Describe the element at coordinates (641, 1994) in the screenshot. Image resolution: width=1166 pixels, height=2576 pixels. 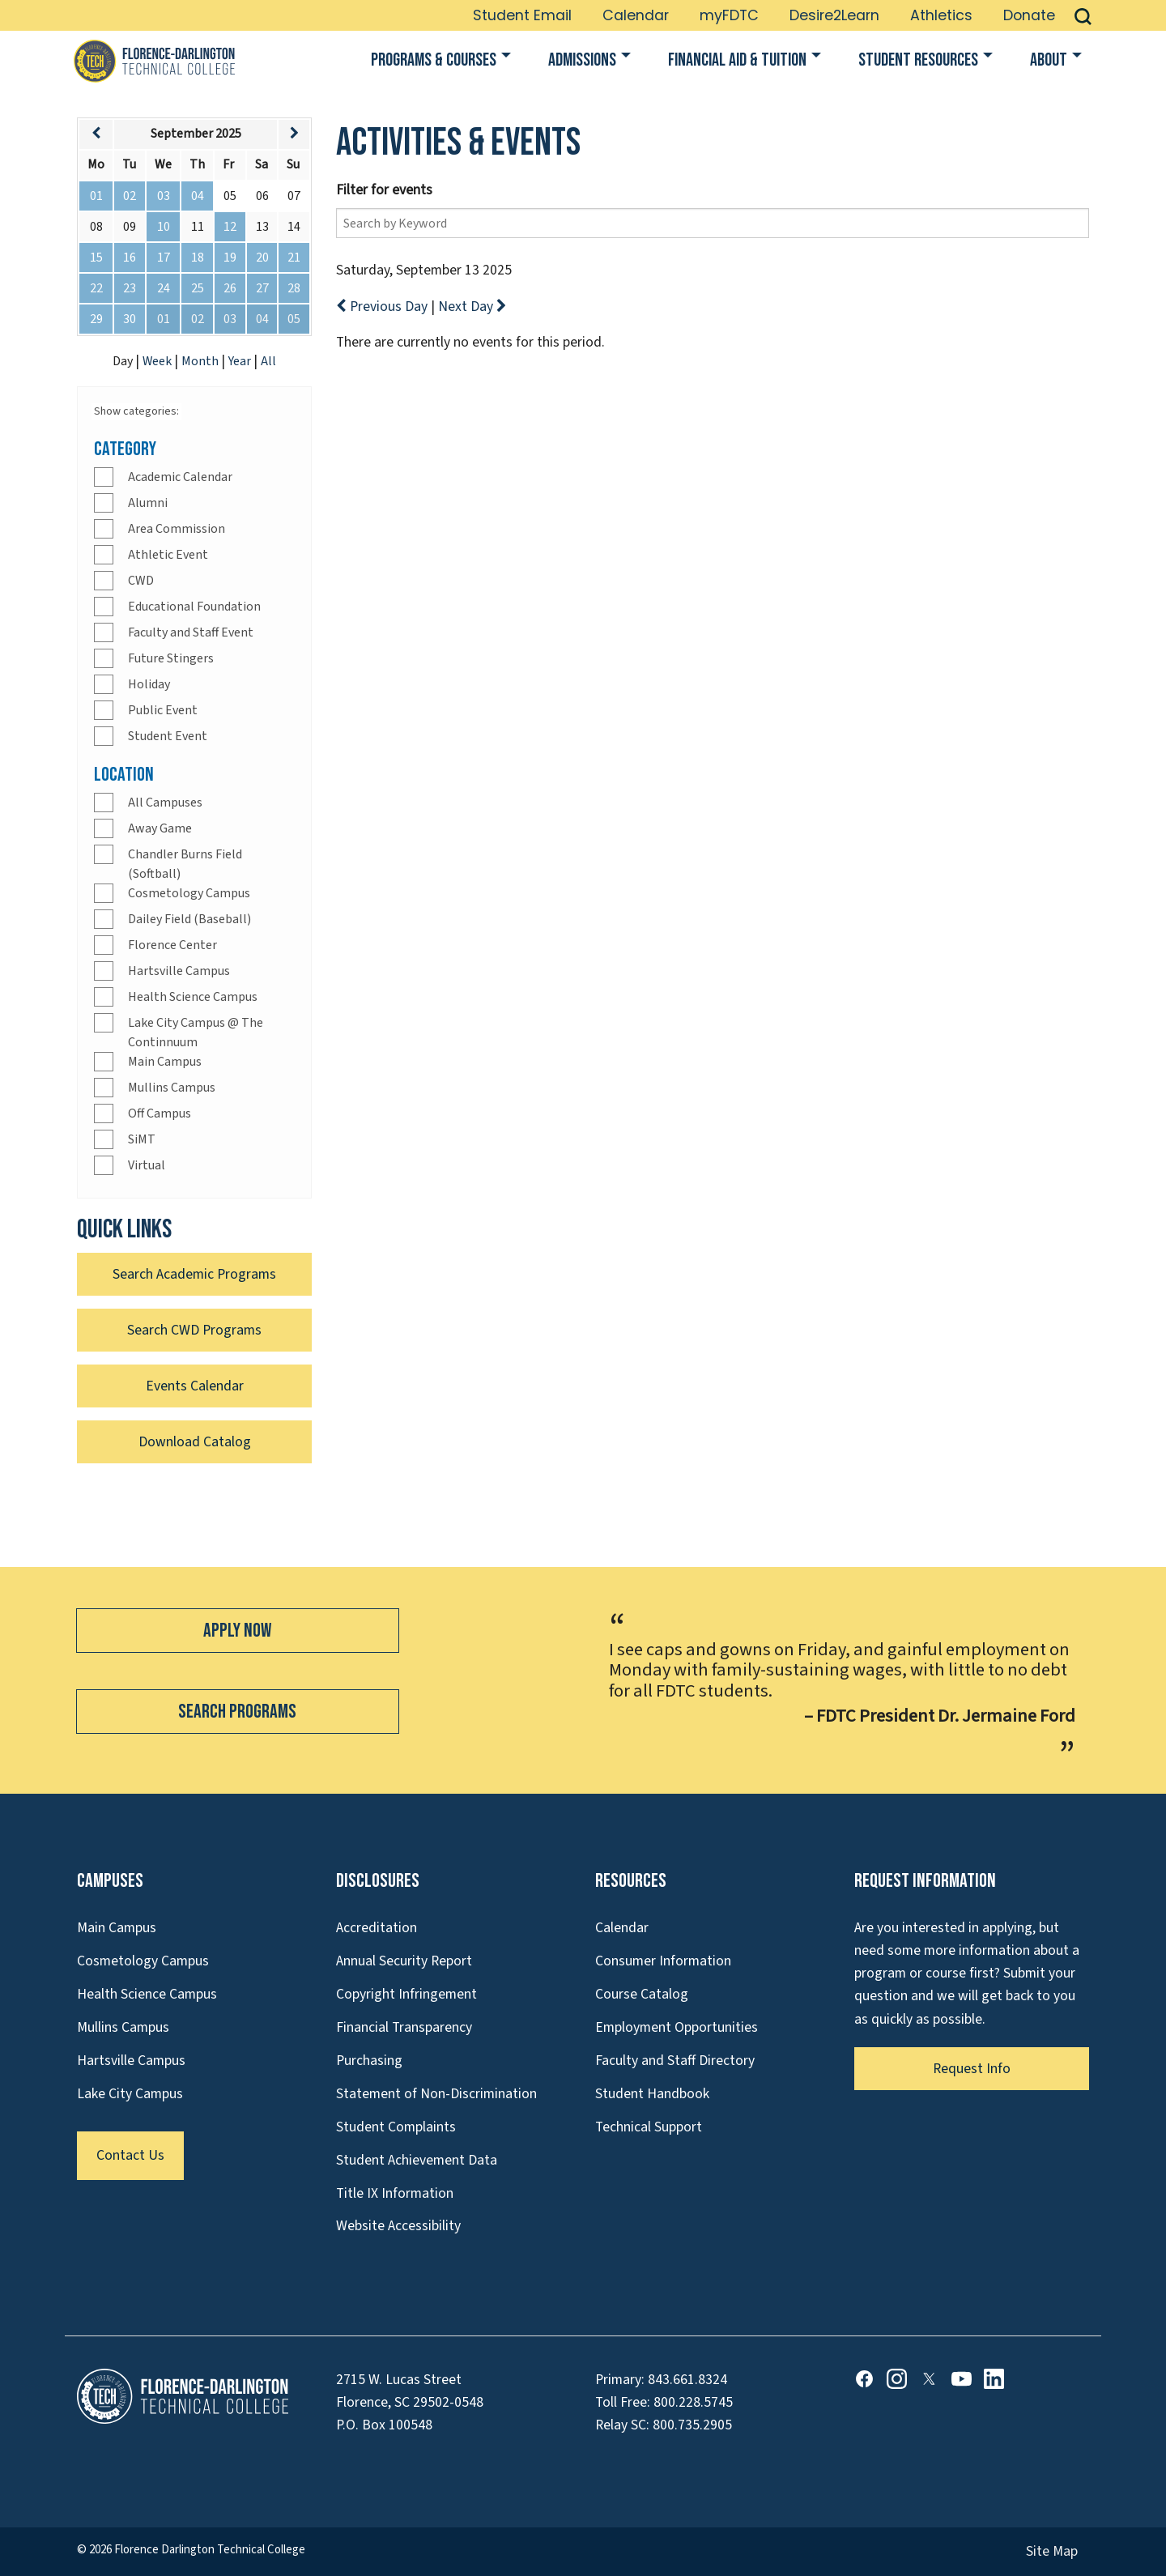
I see `Course Catalog` at that location.